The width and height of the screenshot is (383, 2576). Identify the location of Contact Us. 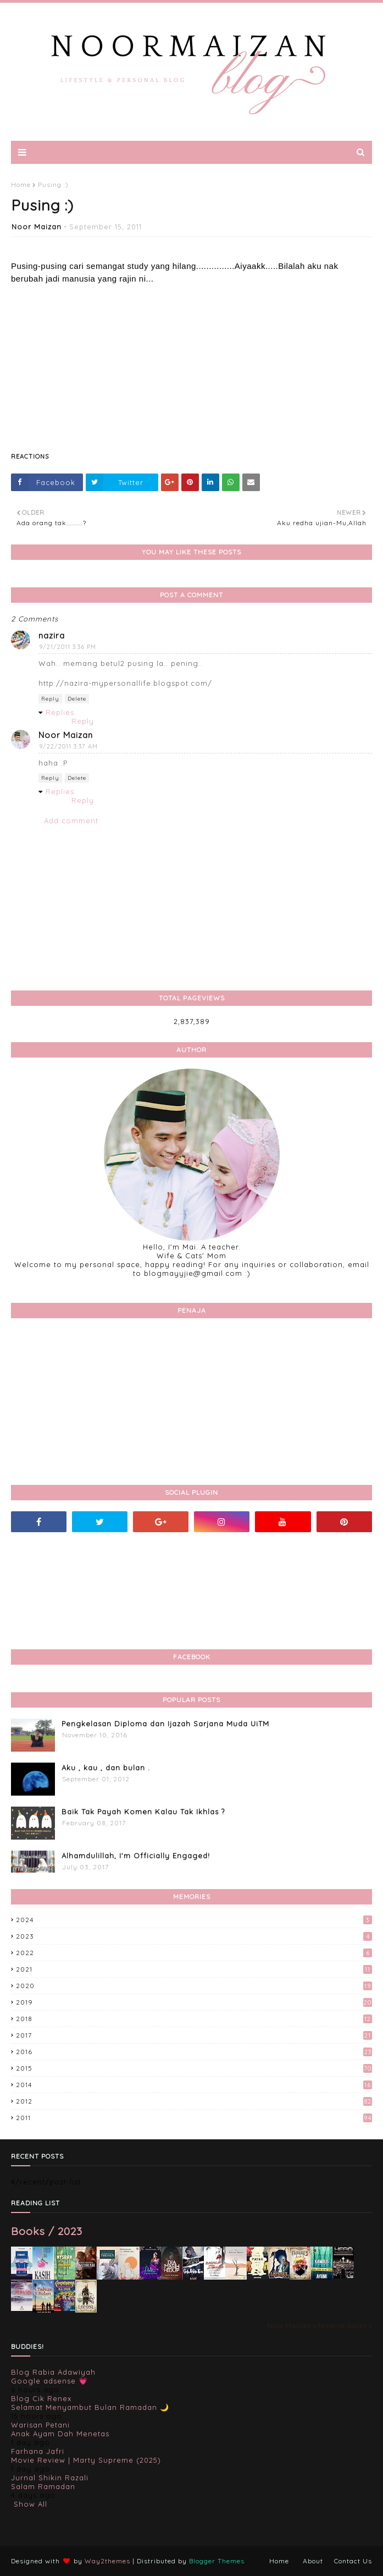
(353, 2561).